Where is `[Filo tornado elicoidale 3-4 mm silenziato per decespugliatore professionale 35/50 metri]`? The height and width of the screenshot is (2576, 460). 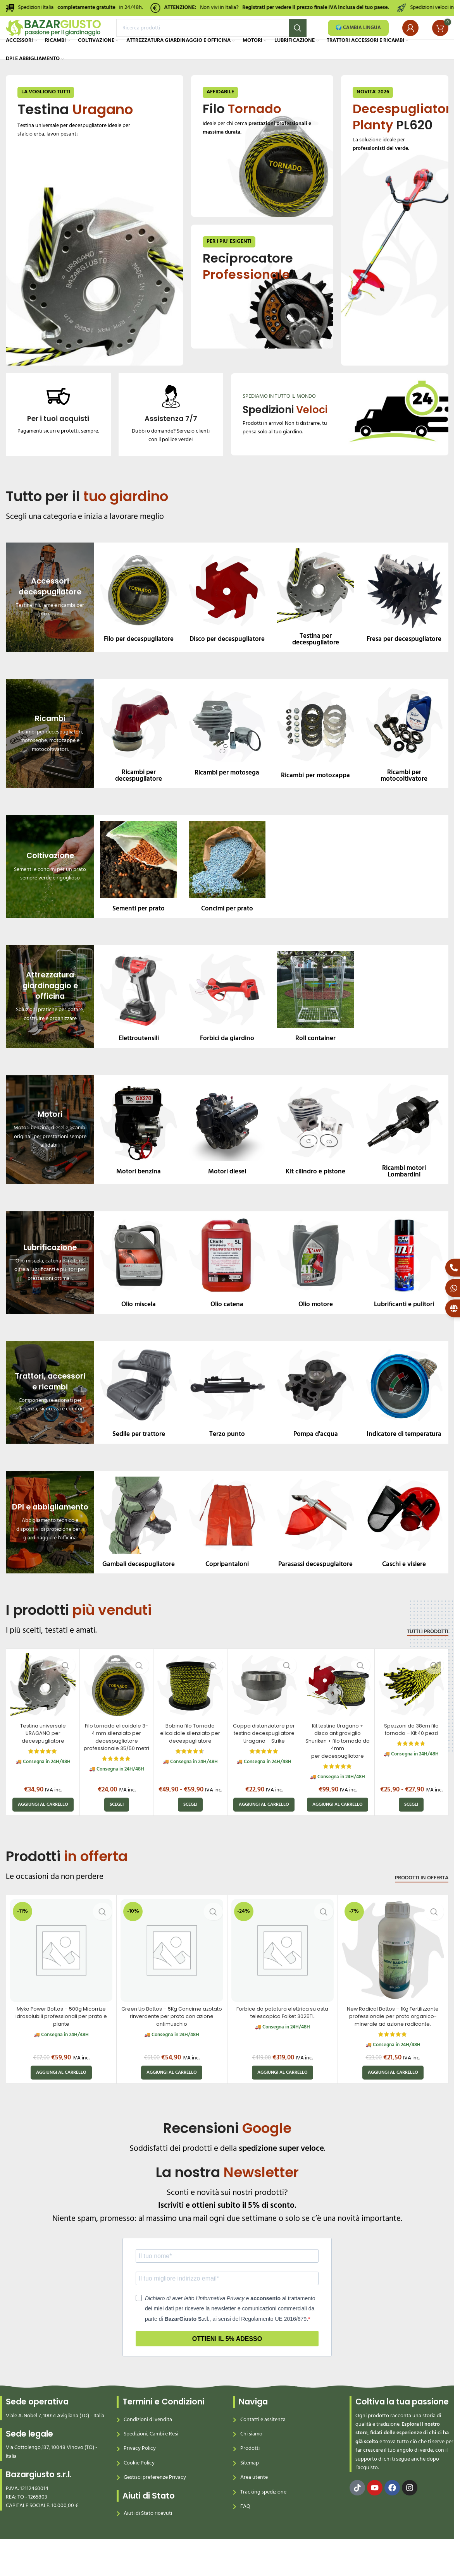
[Filo tornado elicoidale 3-4 mm silenziato per decespugliatore professionale 35/50 metri] is located at coordinates (116, 1710).